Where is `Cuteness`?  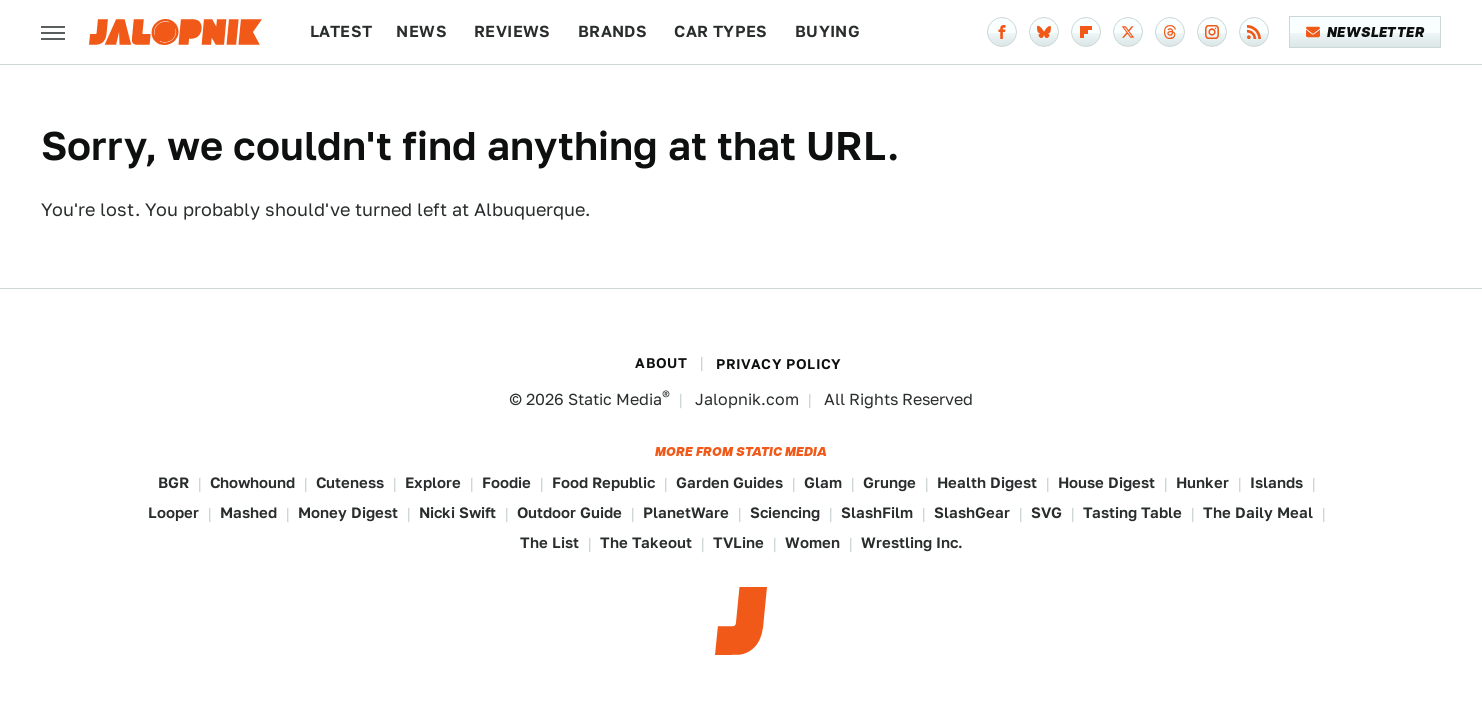
Cuteness is located at coordinates (350, 482).